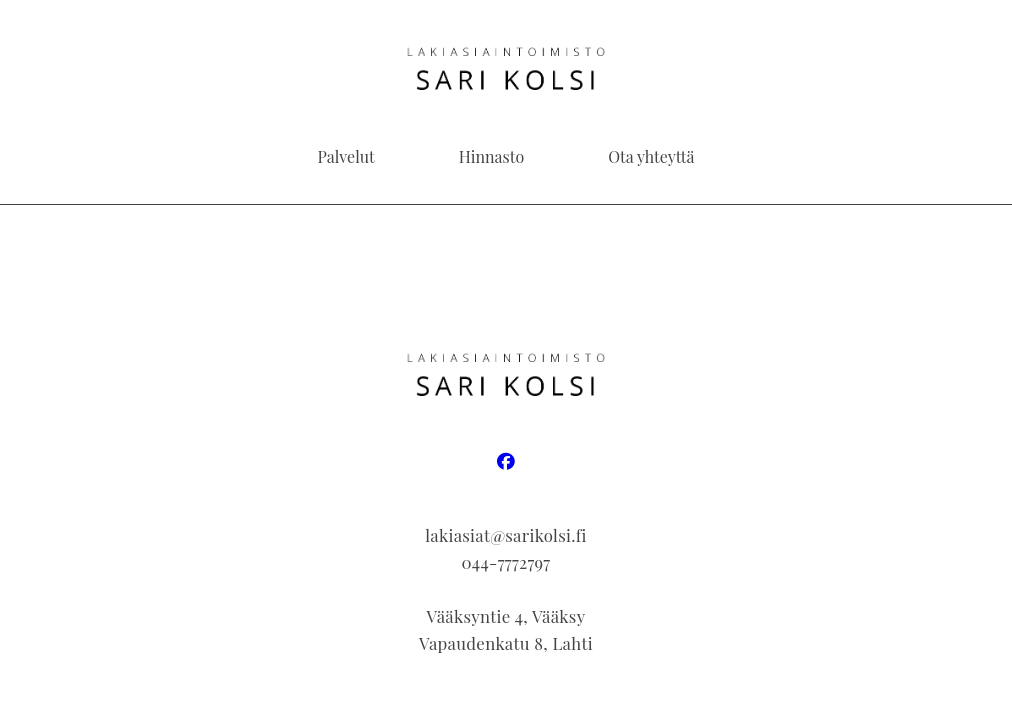 The image size is (1012, 720). Describe the element at coordinates (346, 156) in the screenshot. I see `Palvelut` at that location.